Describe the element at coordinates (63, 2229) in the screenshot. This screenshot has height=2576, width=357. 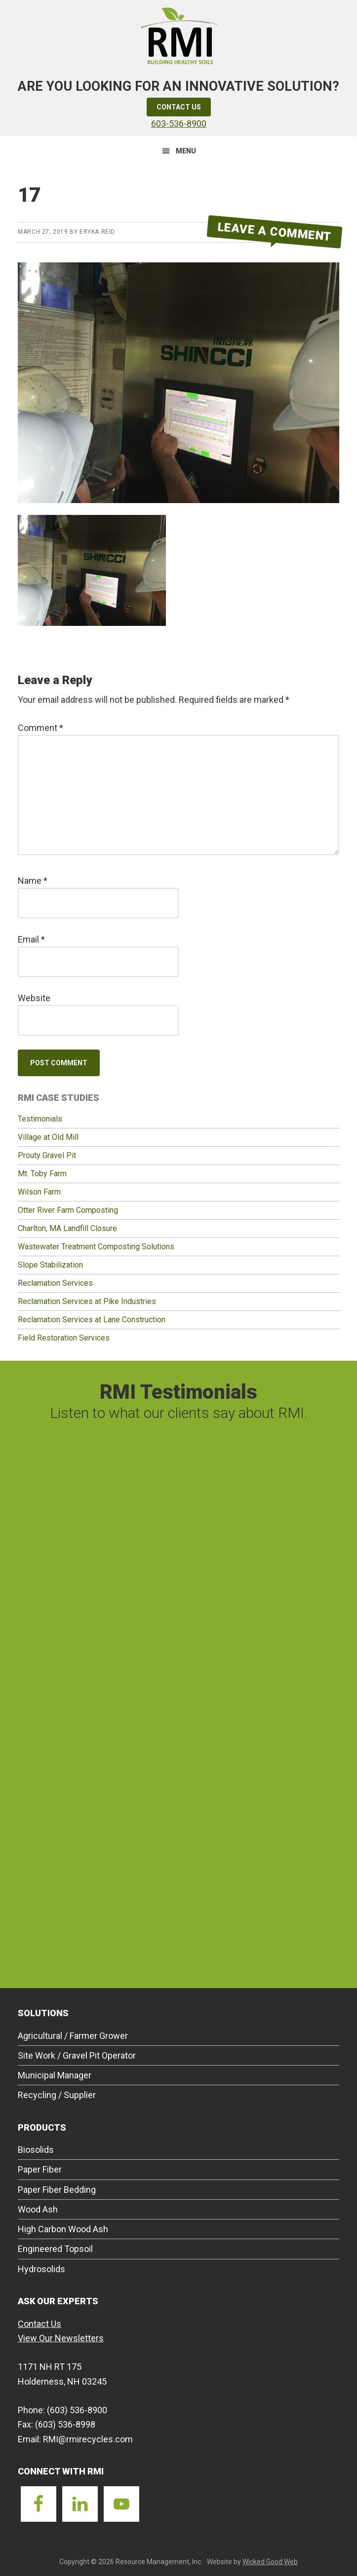
I see `High Carbon Wood Ash` at that location.